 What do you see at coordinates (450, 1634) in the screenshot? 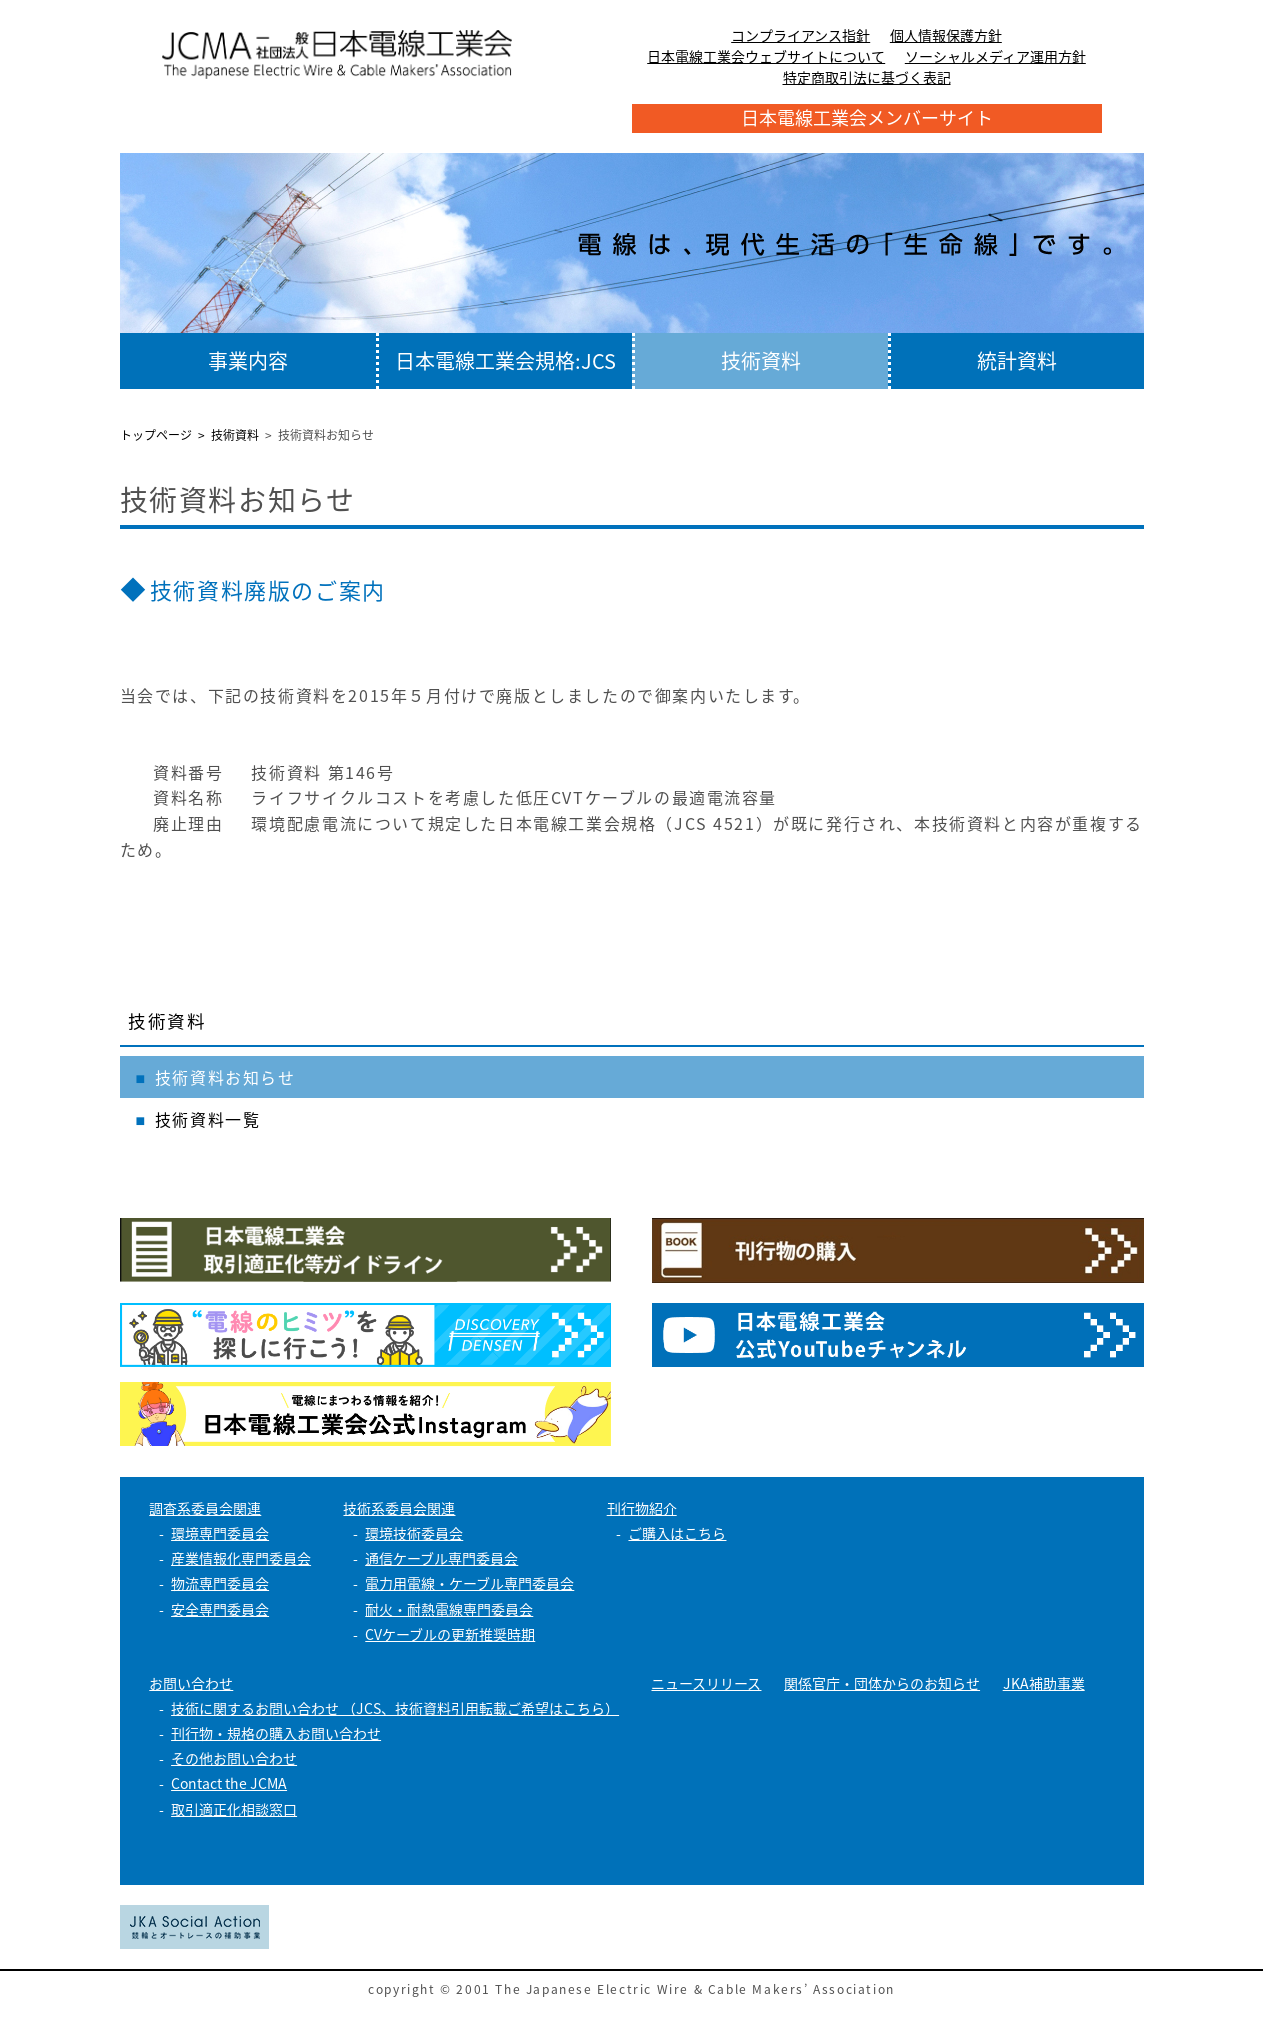
I see `CVケーブルの更新推奨時期` at bounding box center [450, 1634].